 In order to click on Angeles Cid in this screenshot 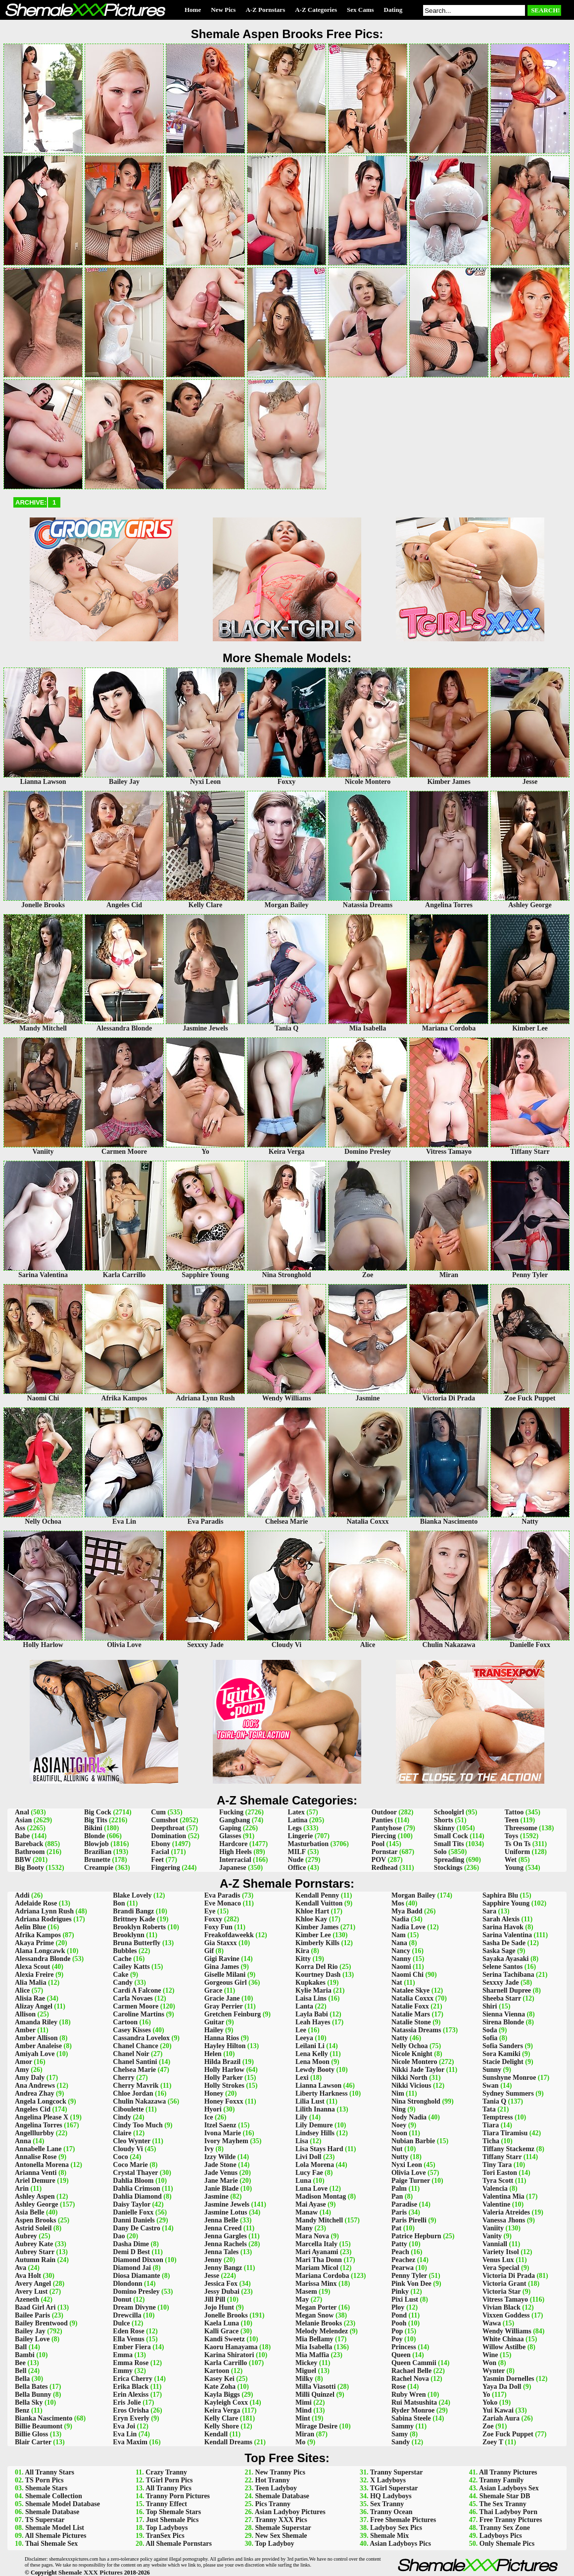, I will do `click(32, 2109)`.